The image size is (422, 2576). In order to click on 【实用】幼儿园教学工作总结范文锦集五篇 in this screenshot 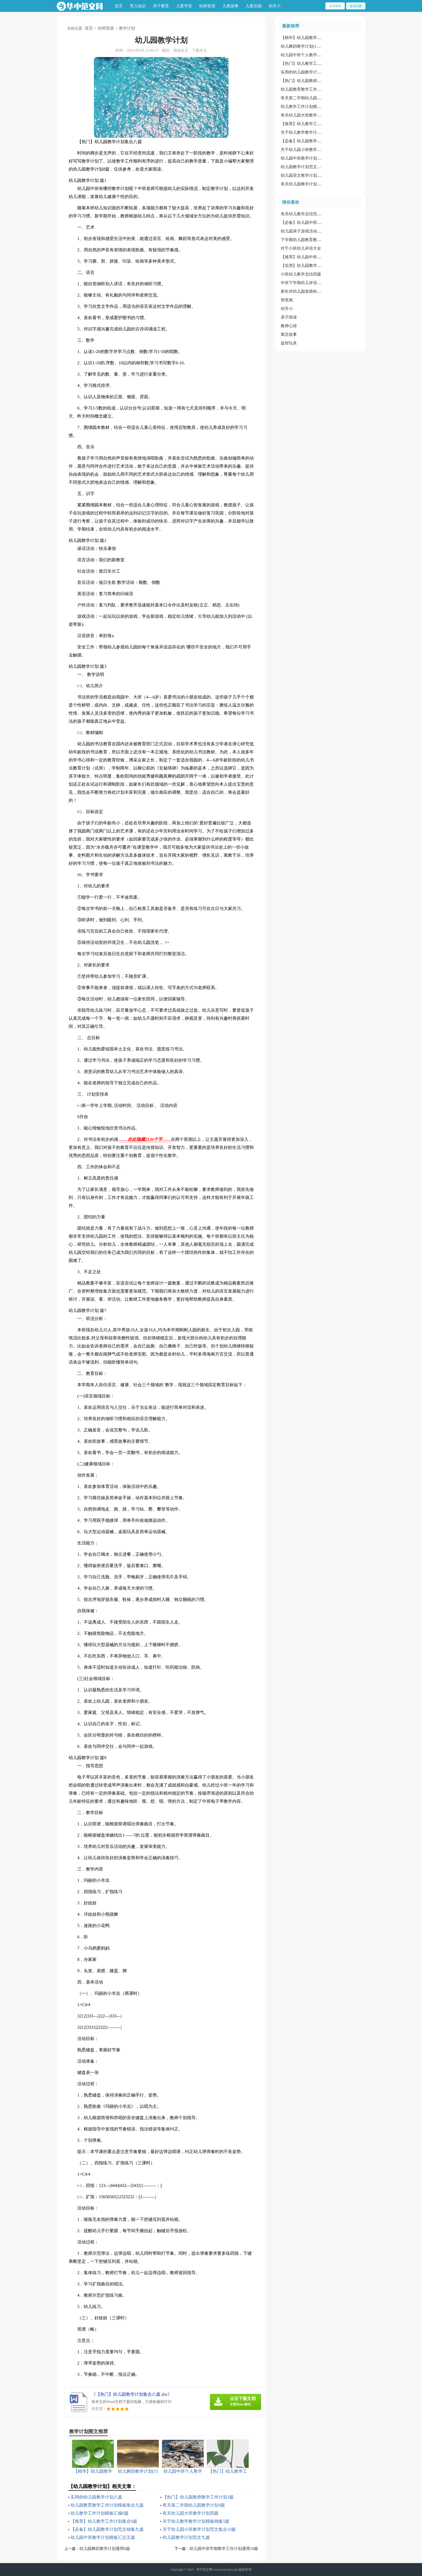, I will do `click(319, 265)`.